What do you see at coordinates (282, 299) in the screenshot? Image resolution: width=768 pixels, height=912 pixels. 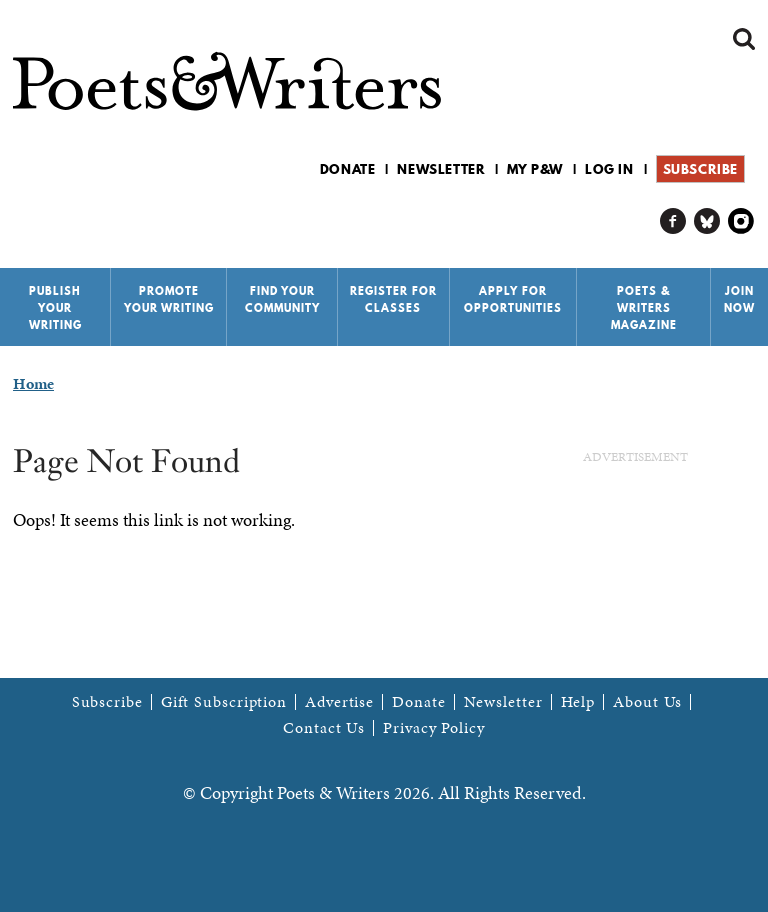 I see `Find Your Community` at bounding box center [282, 299].